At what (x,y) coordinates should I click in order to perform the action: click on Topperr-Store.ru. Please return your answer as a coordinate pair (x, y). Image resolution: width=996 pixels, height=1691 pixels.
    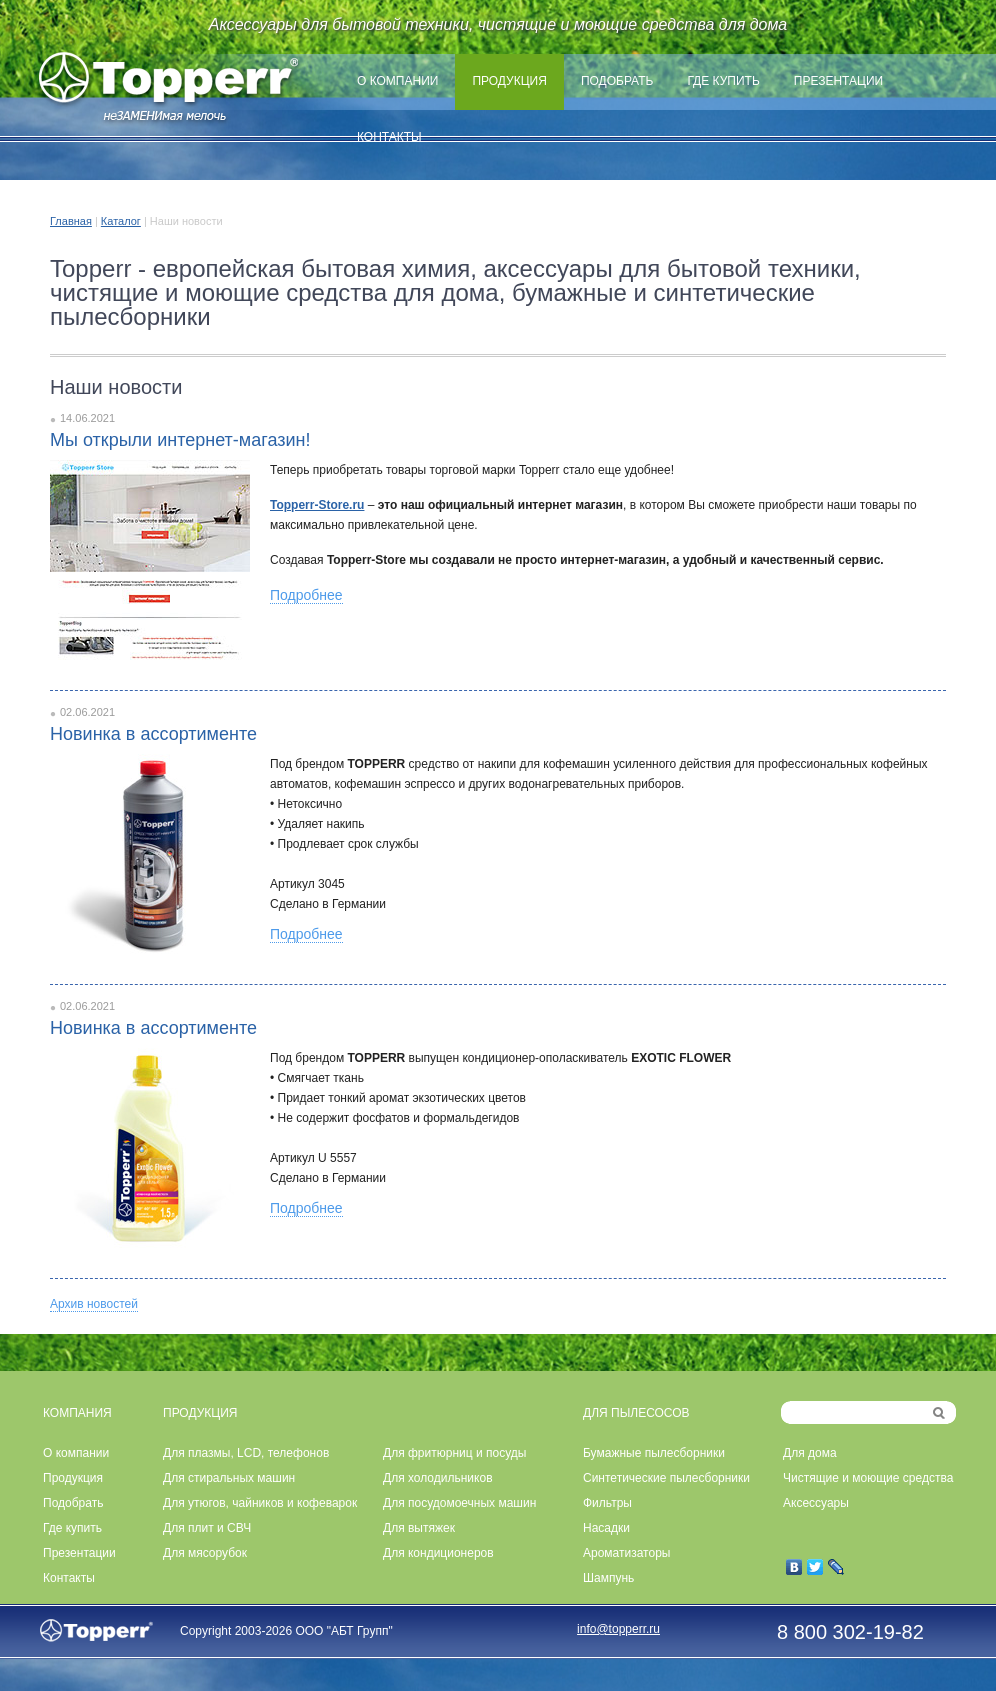
    Looking at the image, I should click on (317, 505).